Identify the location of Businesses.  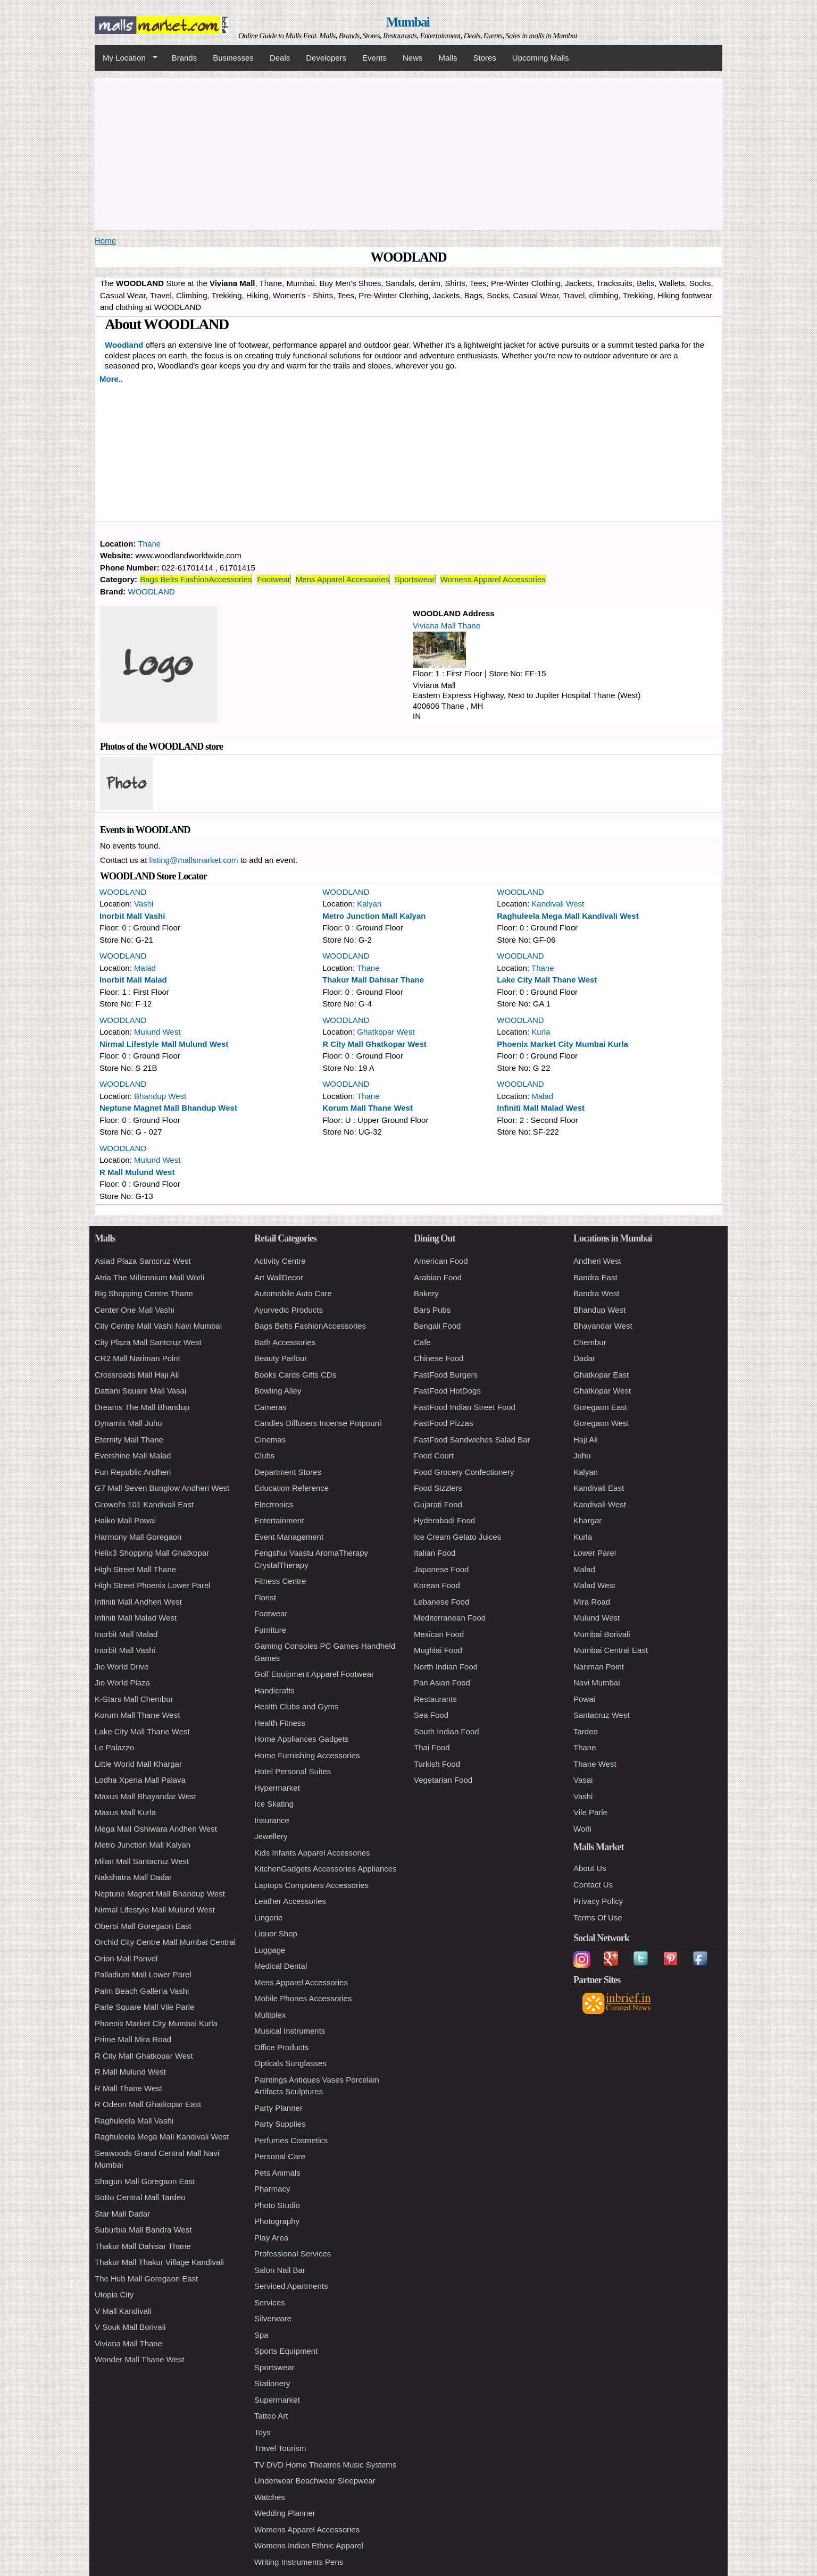
(233, 57).